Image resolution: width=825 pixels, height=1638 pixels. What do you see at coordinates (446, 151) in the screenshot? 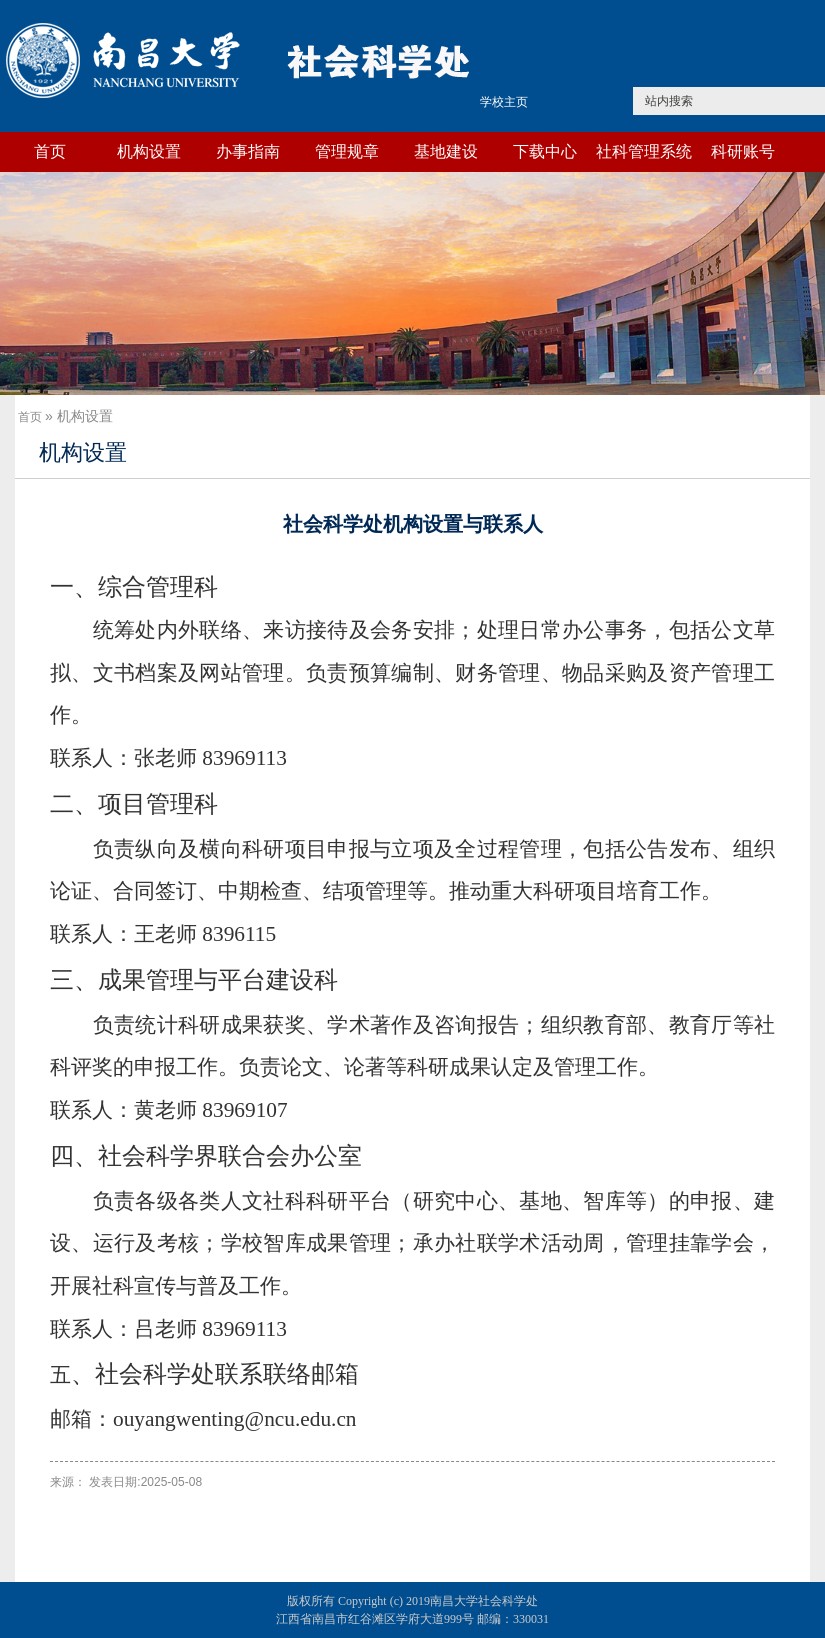
I see `基地建设` at bounding box center [446, 151].